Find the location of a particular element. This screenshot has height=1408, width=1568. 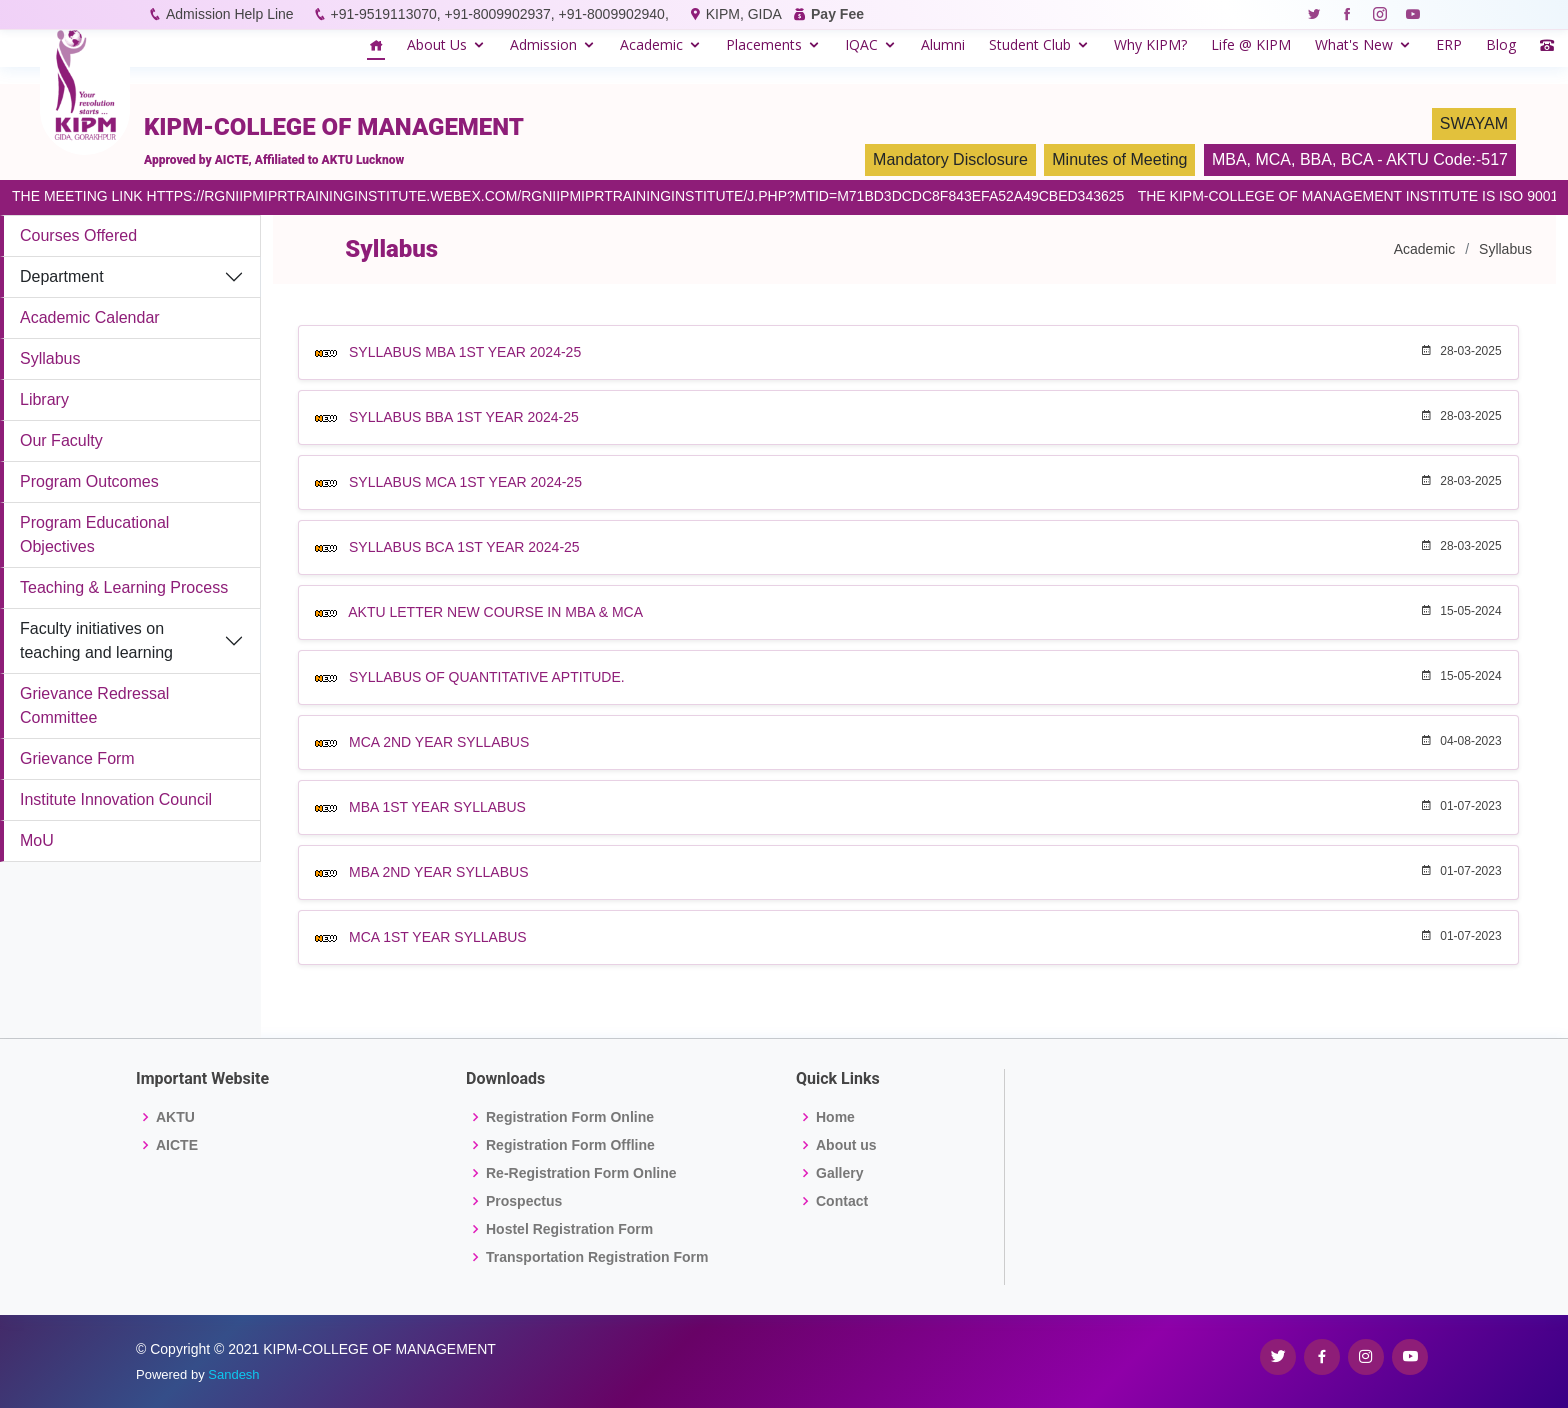

MBA 1ST YEAR SYLLABUS is located at coordinates (437, 807).